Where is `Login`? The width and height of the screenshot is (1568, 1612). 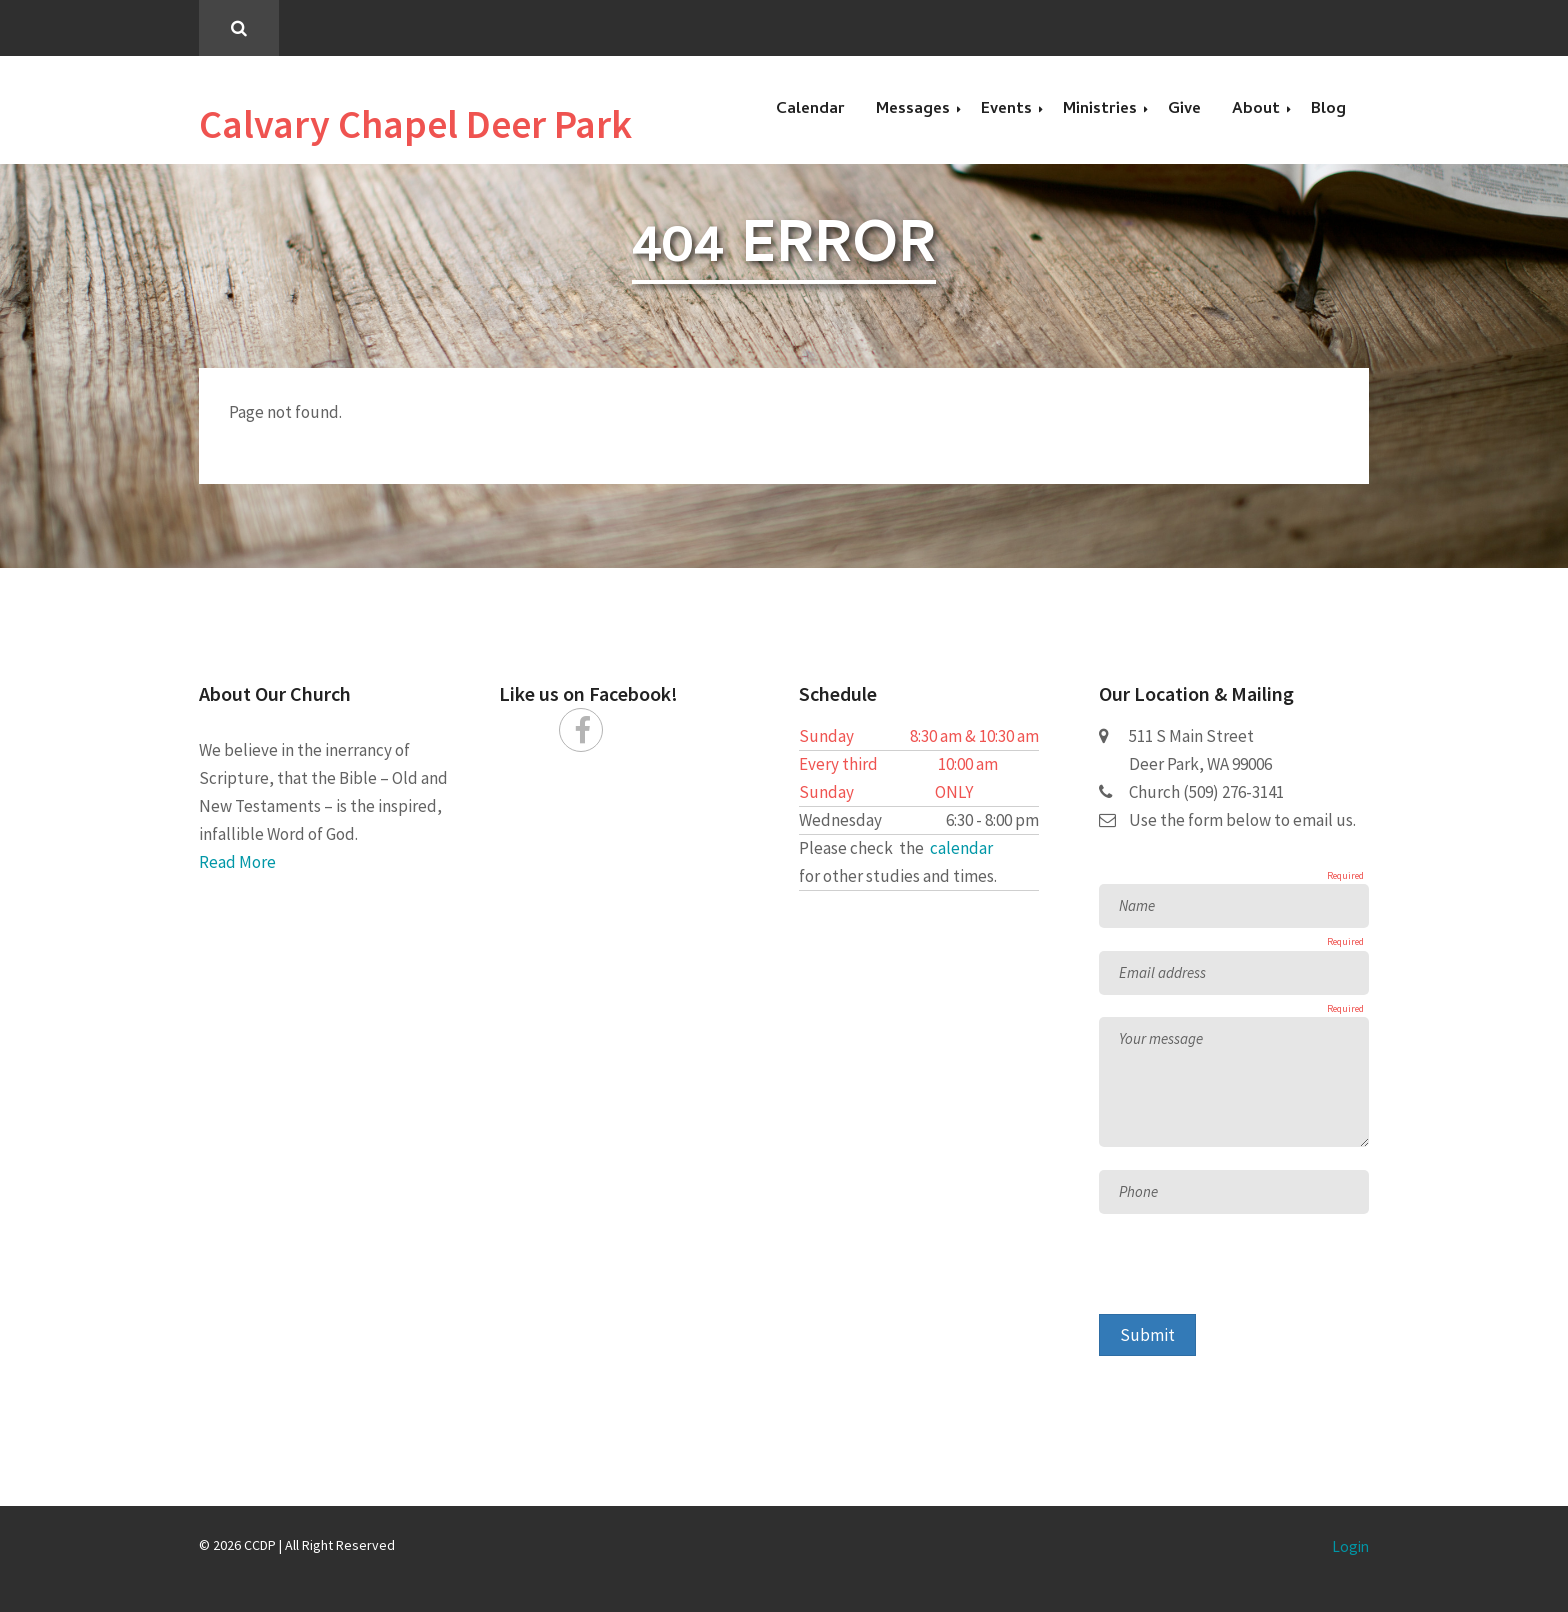 Login is located at coordinates (1350, 1546).